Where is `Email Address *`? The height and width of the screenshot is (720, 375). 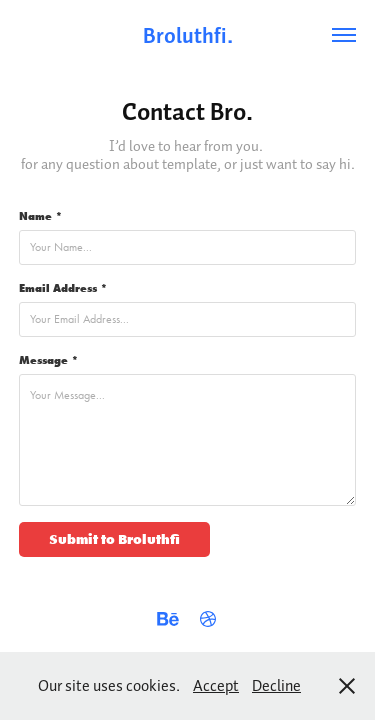
Email Address * is located at coordinates (63, 288).